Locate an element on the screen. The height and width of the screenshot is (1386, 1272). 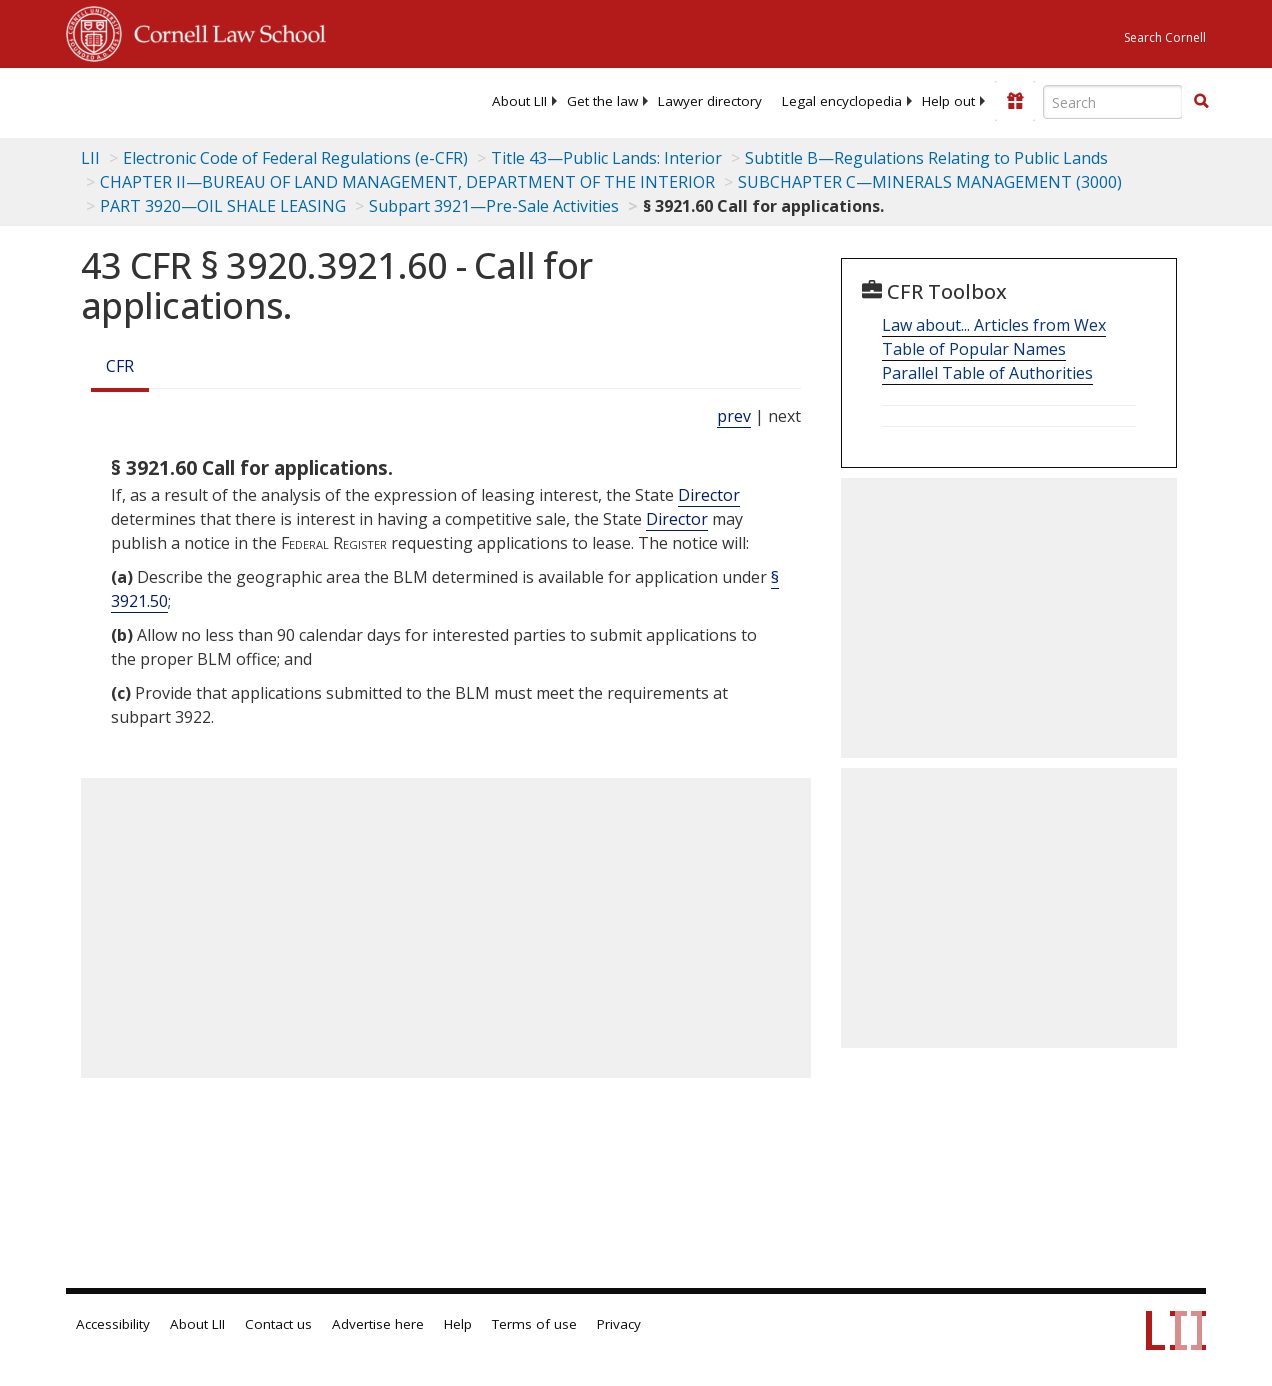
Lawyer directory is located at coordinates (710, 101).